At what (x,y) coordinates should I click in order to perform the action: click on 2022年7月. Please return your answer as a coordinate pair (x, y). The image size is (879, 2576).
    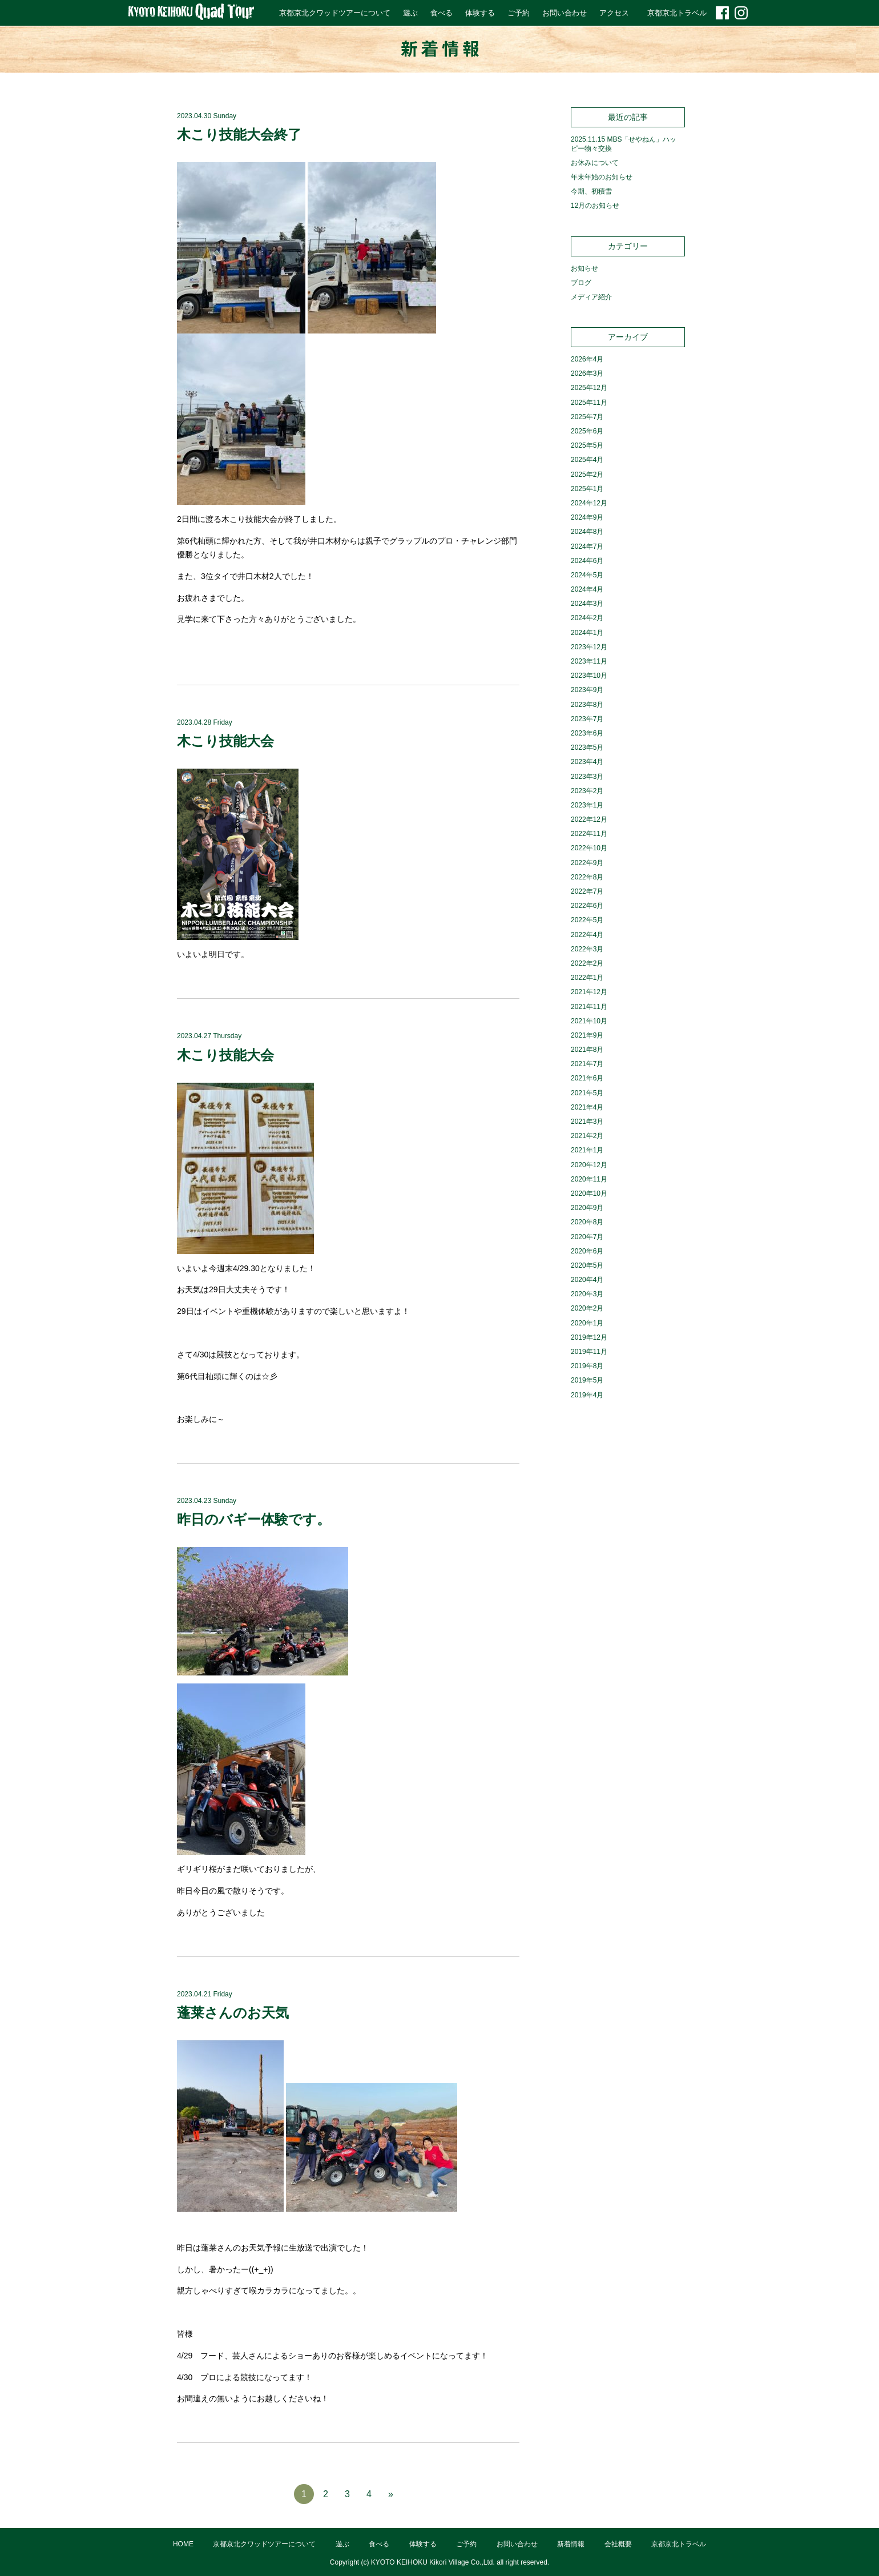
    Looking at the image, I should click on (587, 891).